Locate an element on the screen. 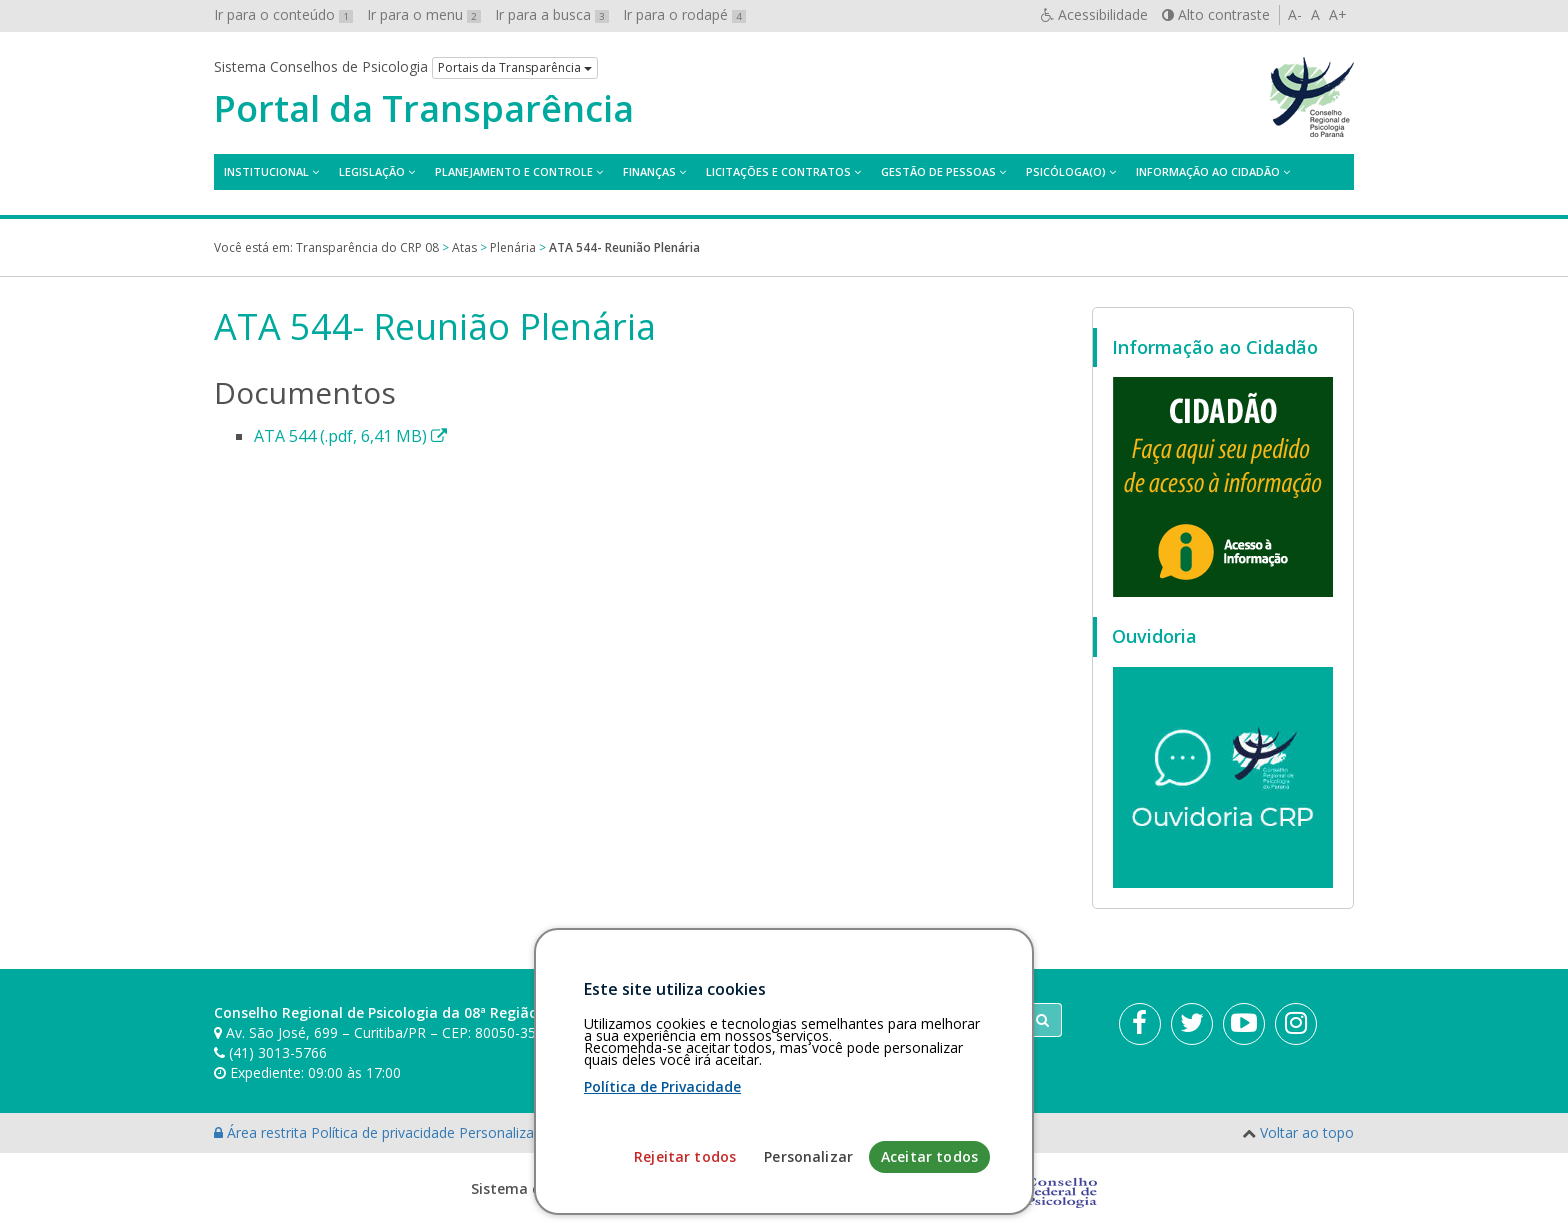  [Faça sua busca no portal] is located at coordinates (863, 1020).